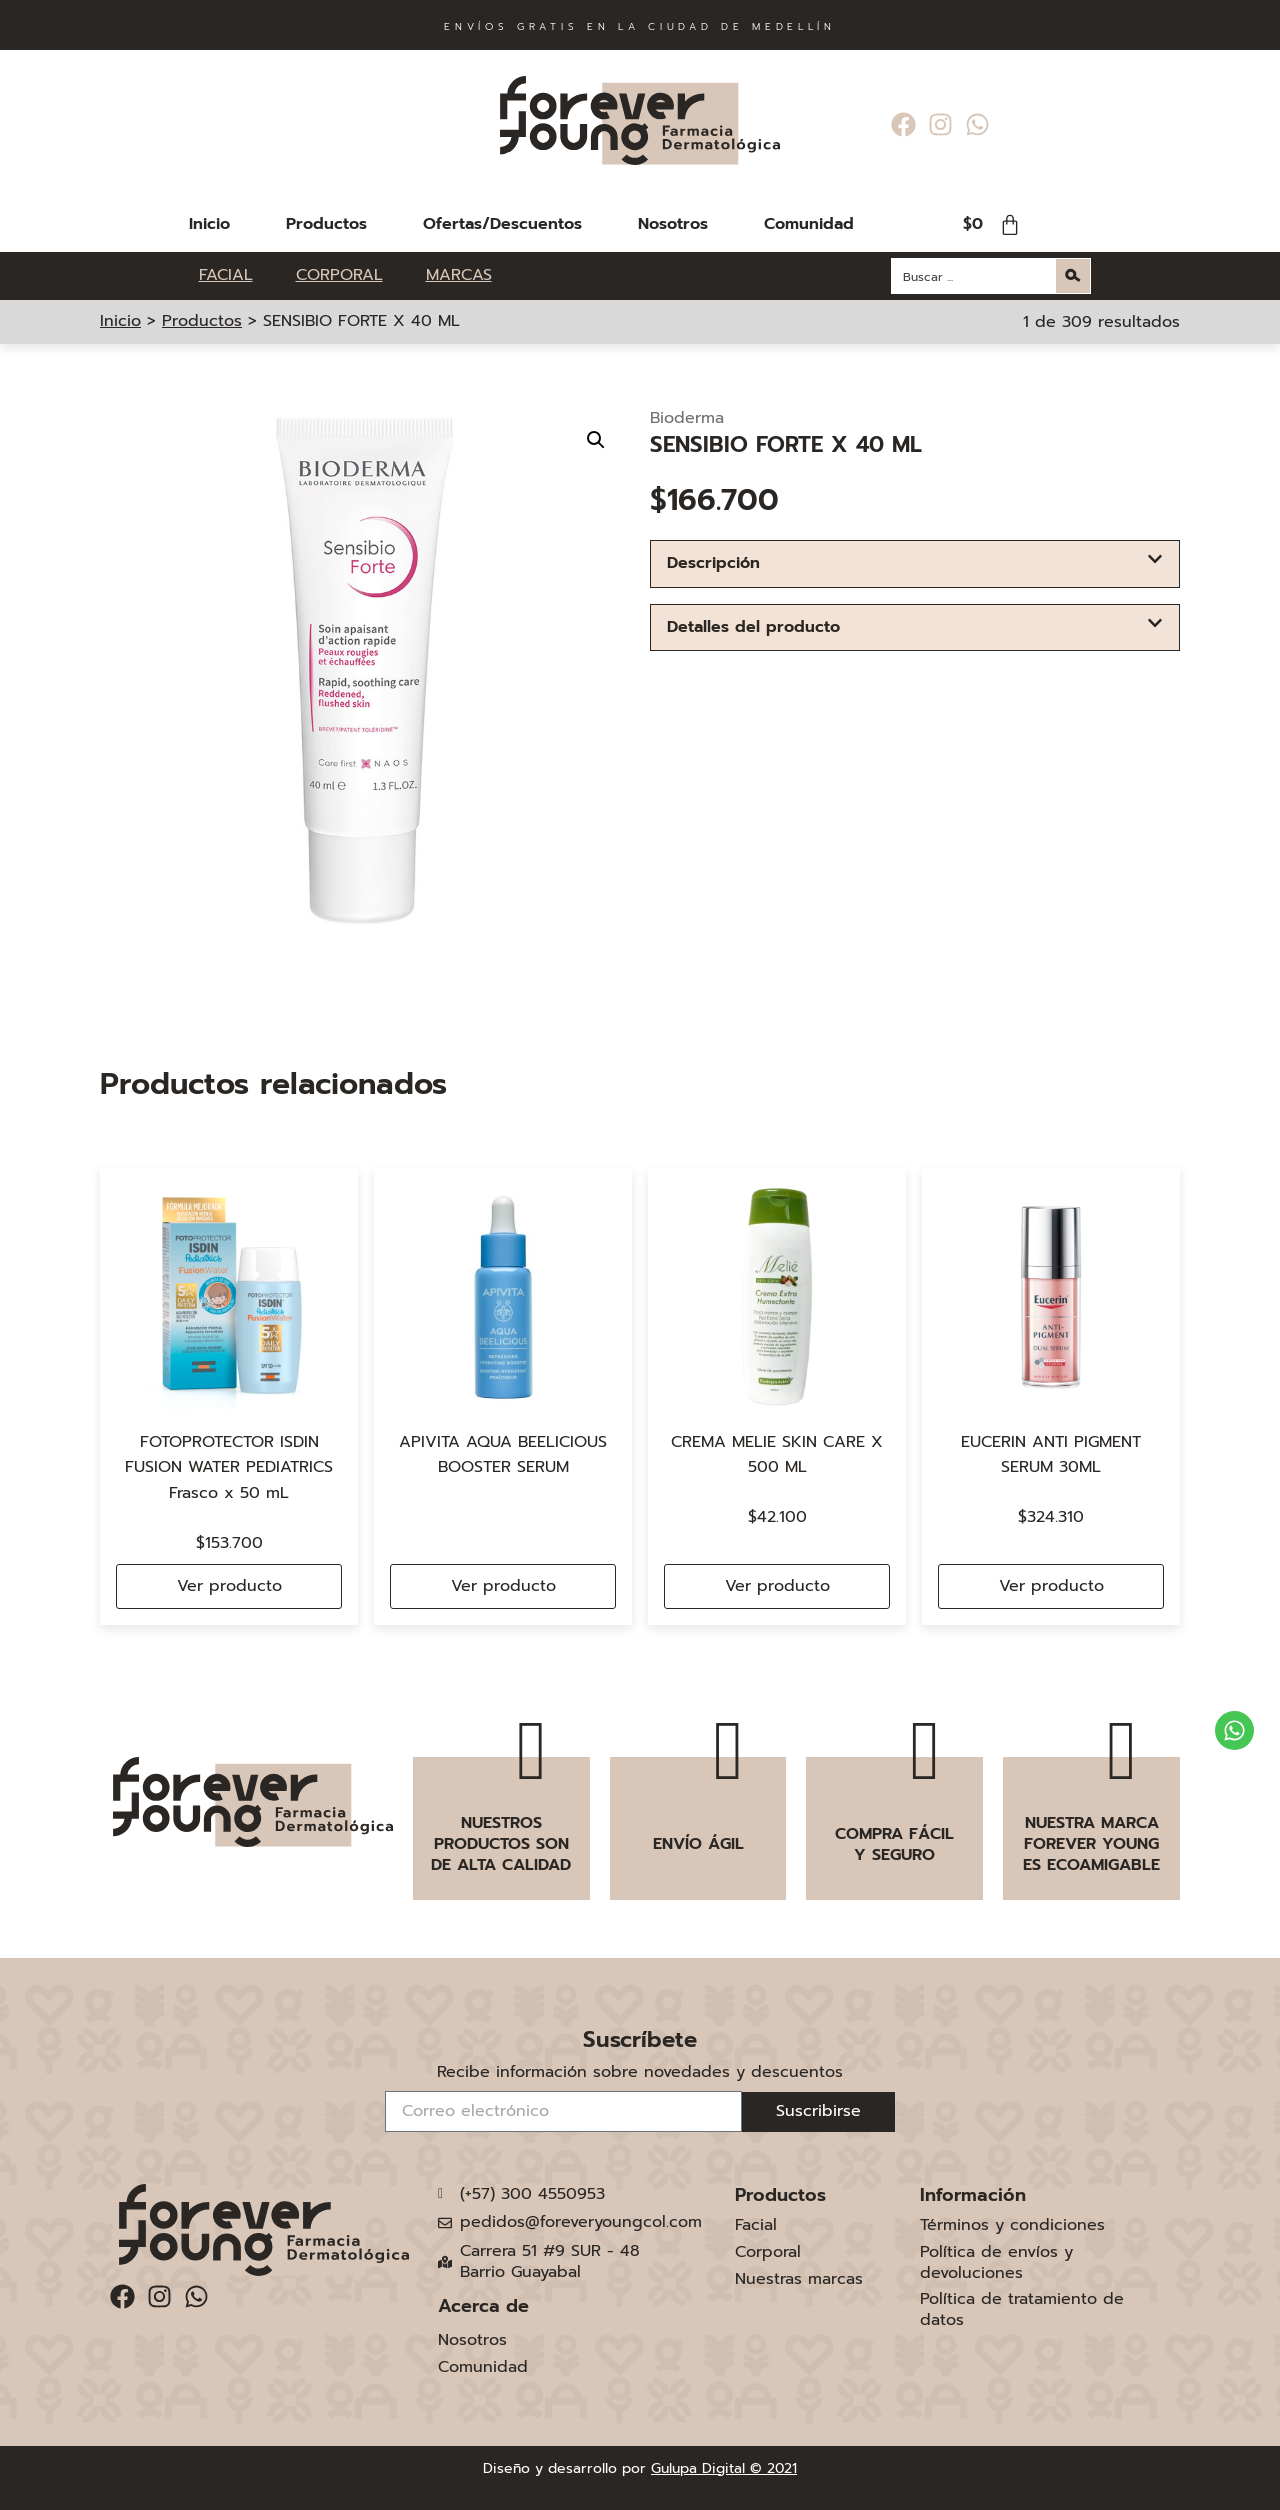  Describe the element at coordinates (351, 275) in the screenshot. I see `[CORPORAL]` at that location.